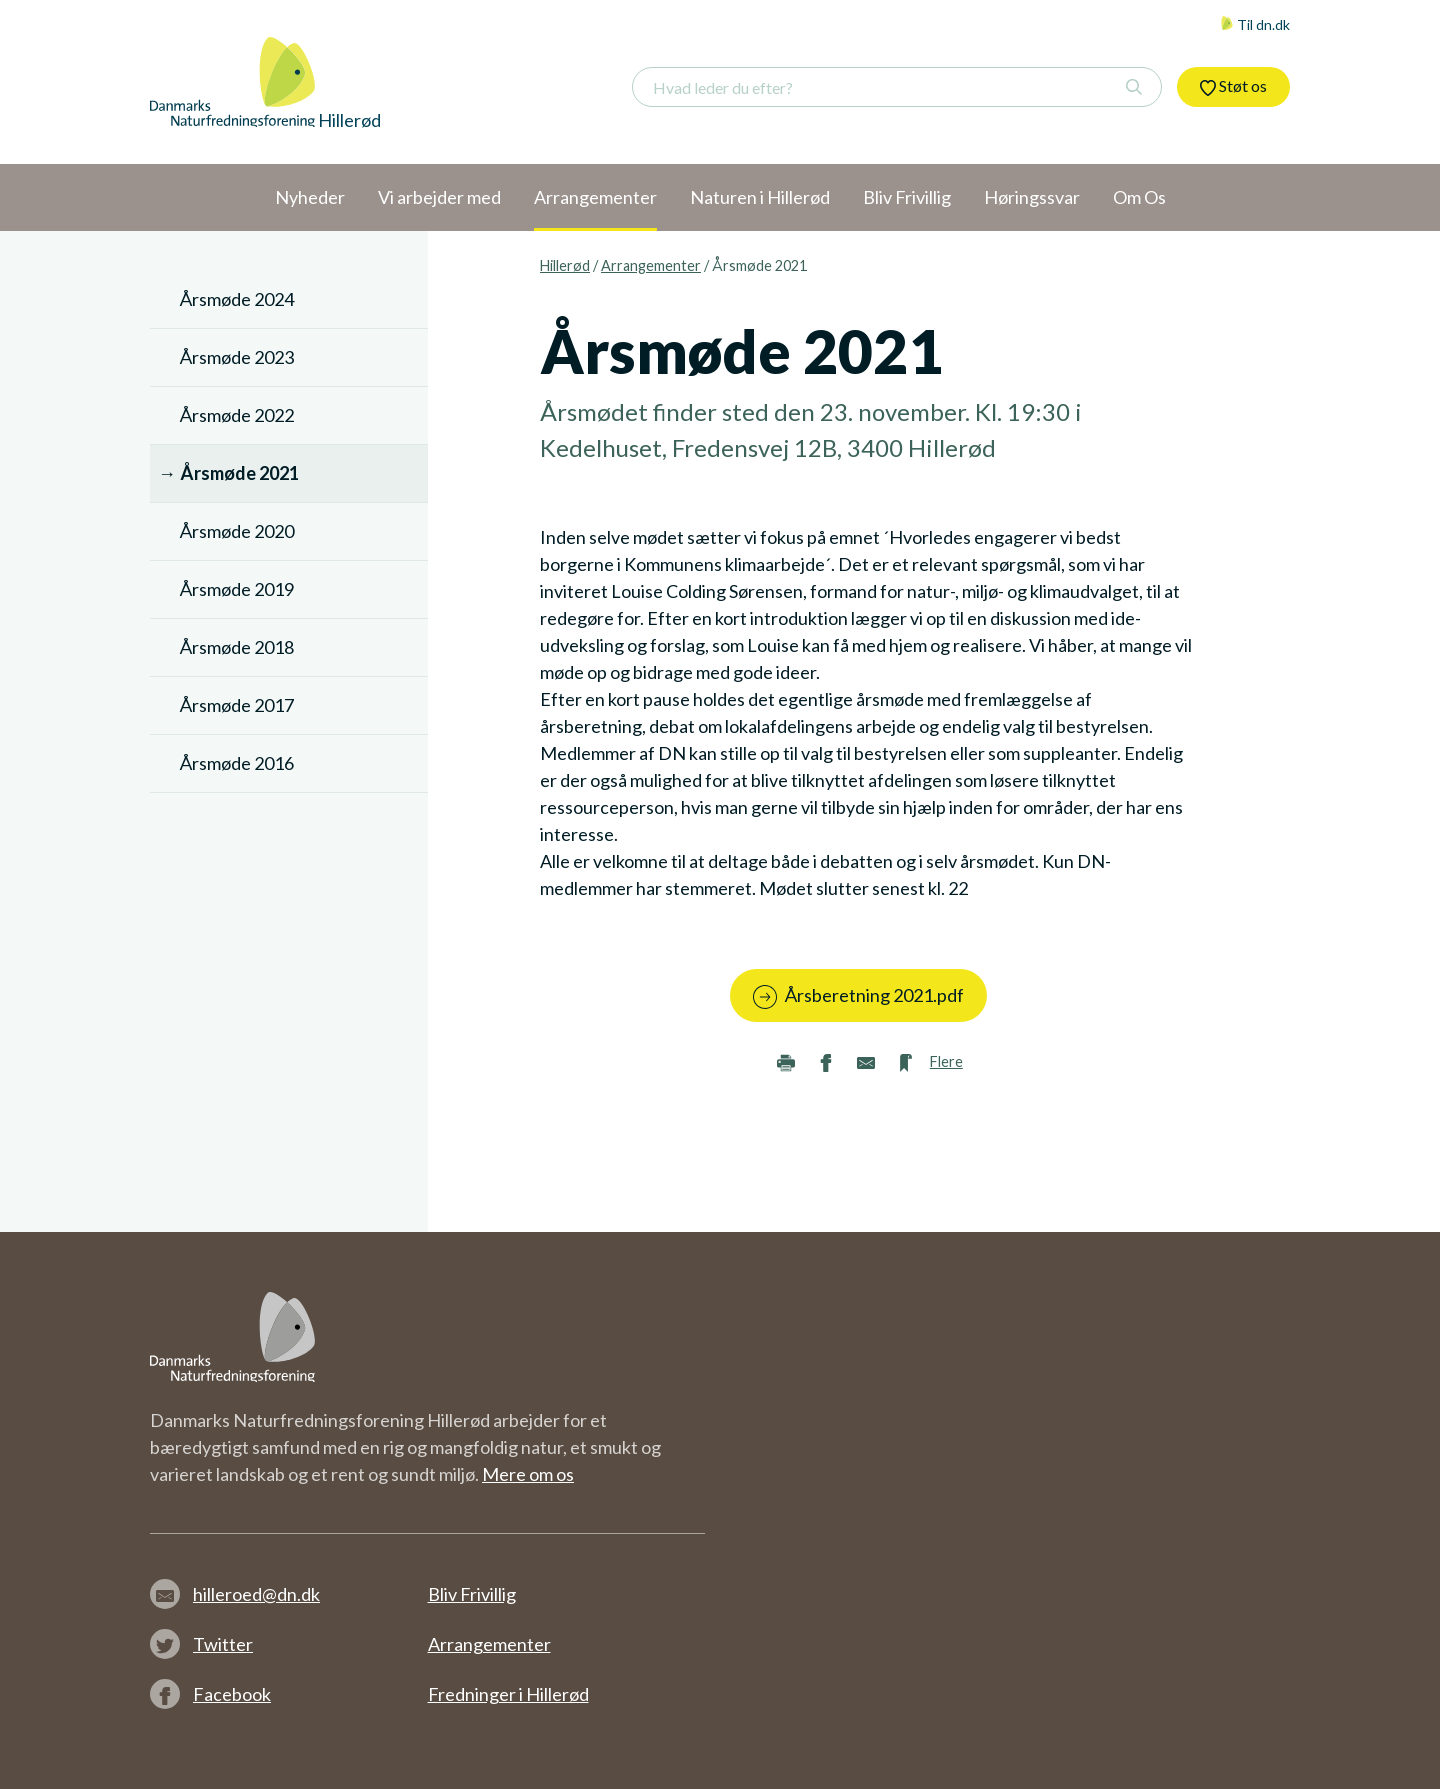 The width and height of the screenshot is (1440, 1789). Describe the element at coordinates (528, 1474) in the screenshot. I see `Mere om os` at that location.